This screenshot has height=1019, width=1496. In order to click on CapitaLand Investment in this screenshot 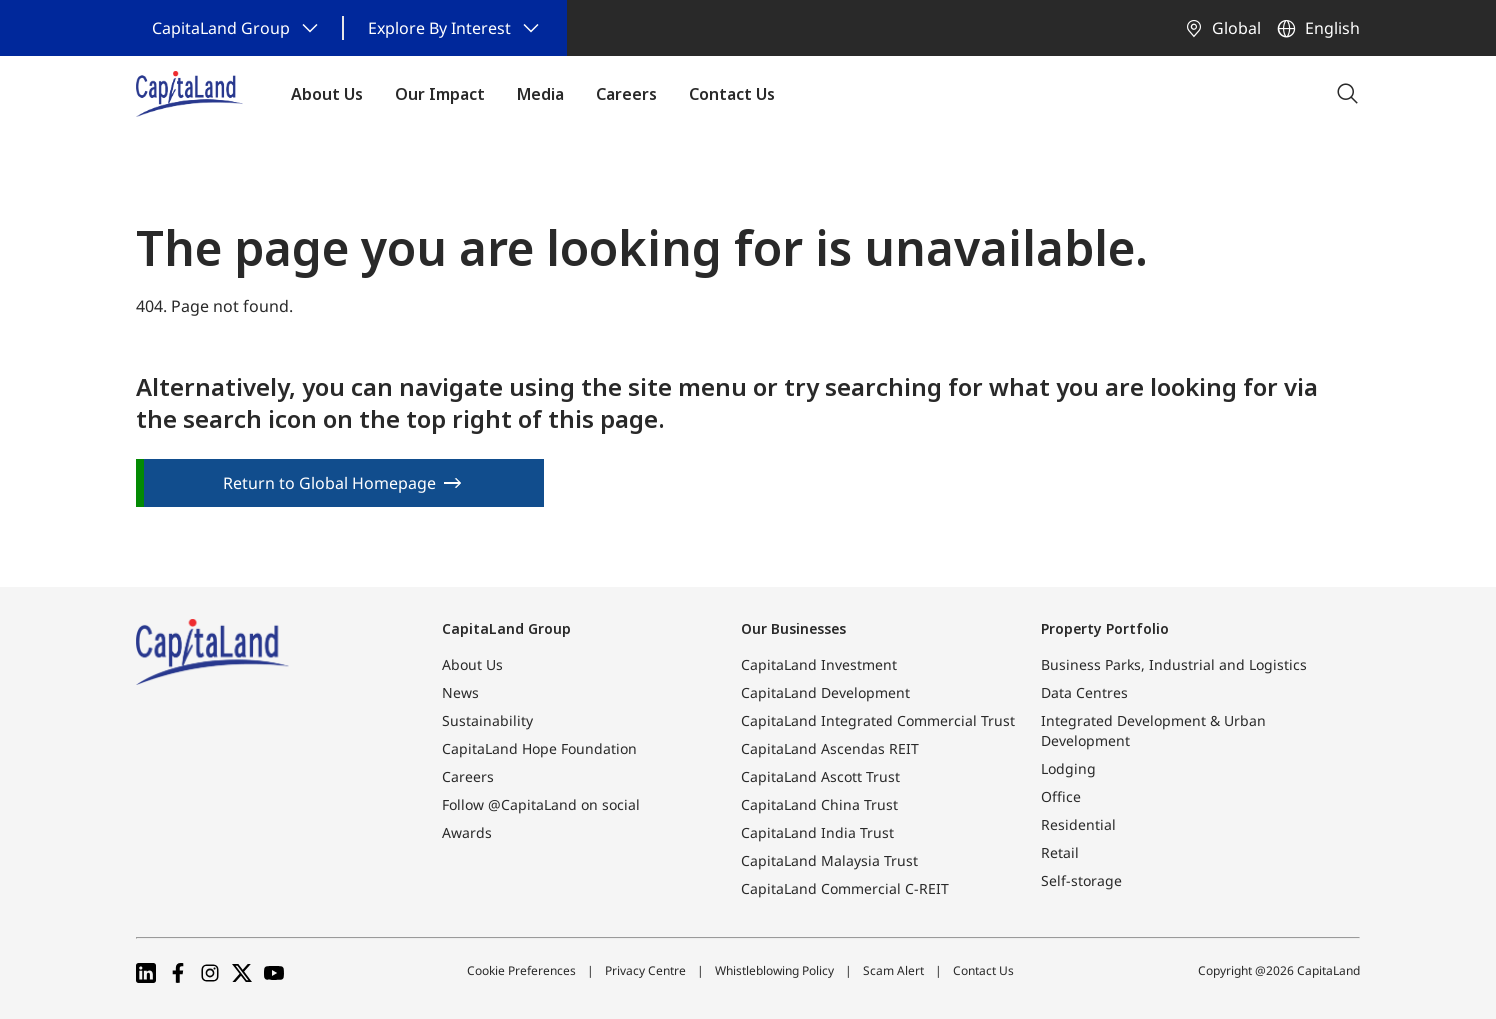, I will do `click(819, 664)`.